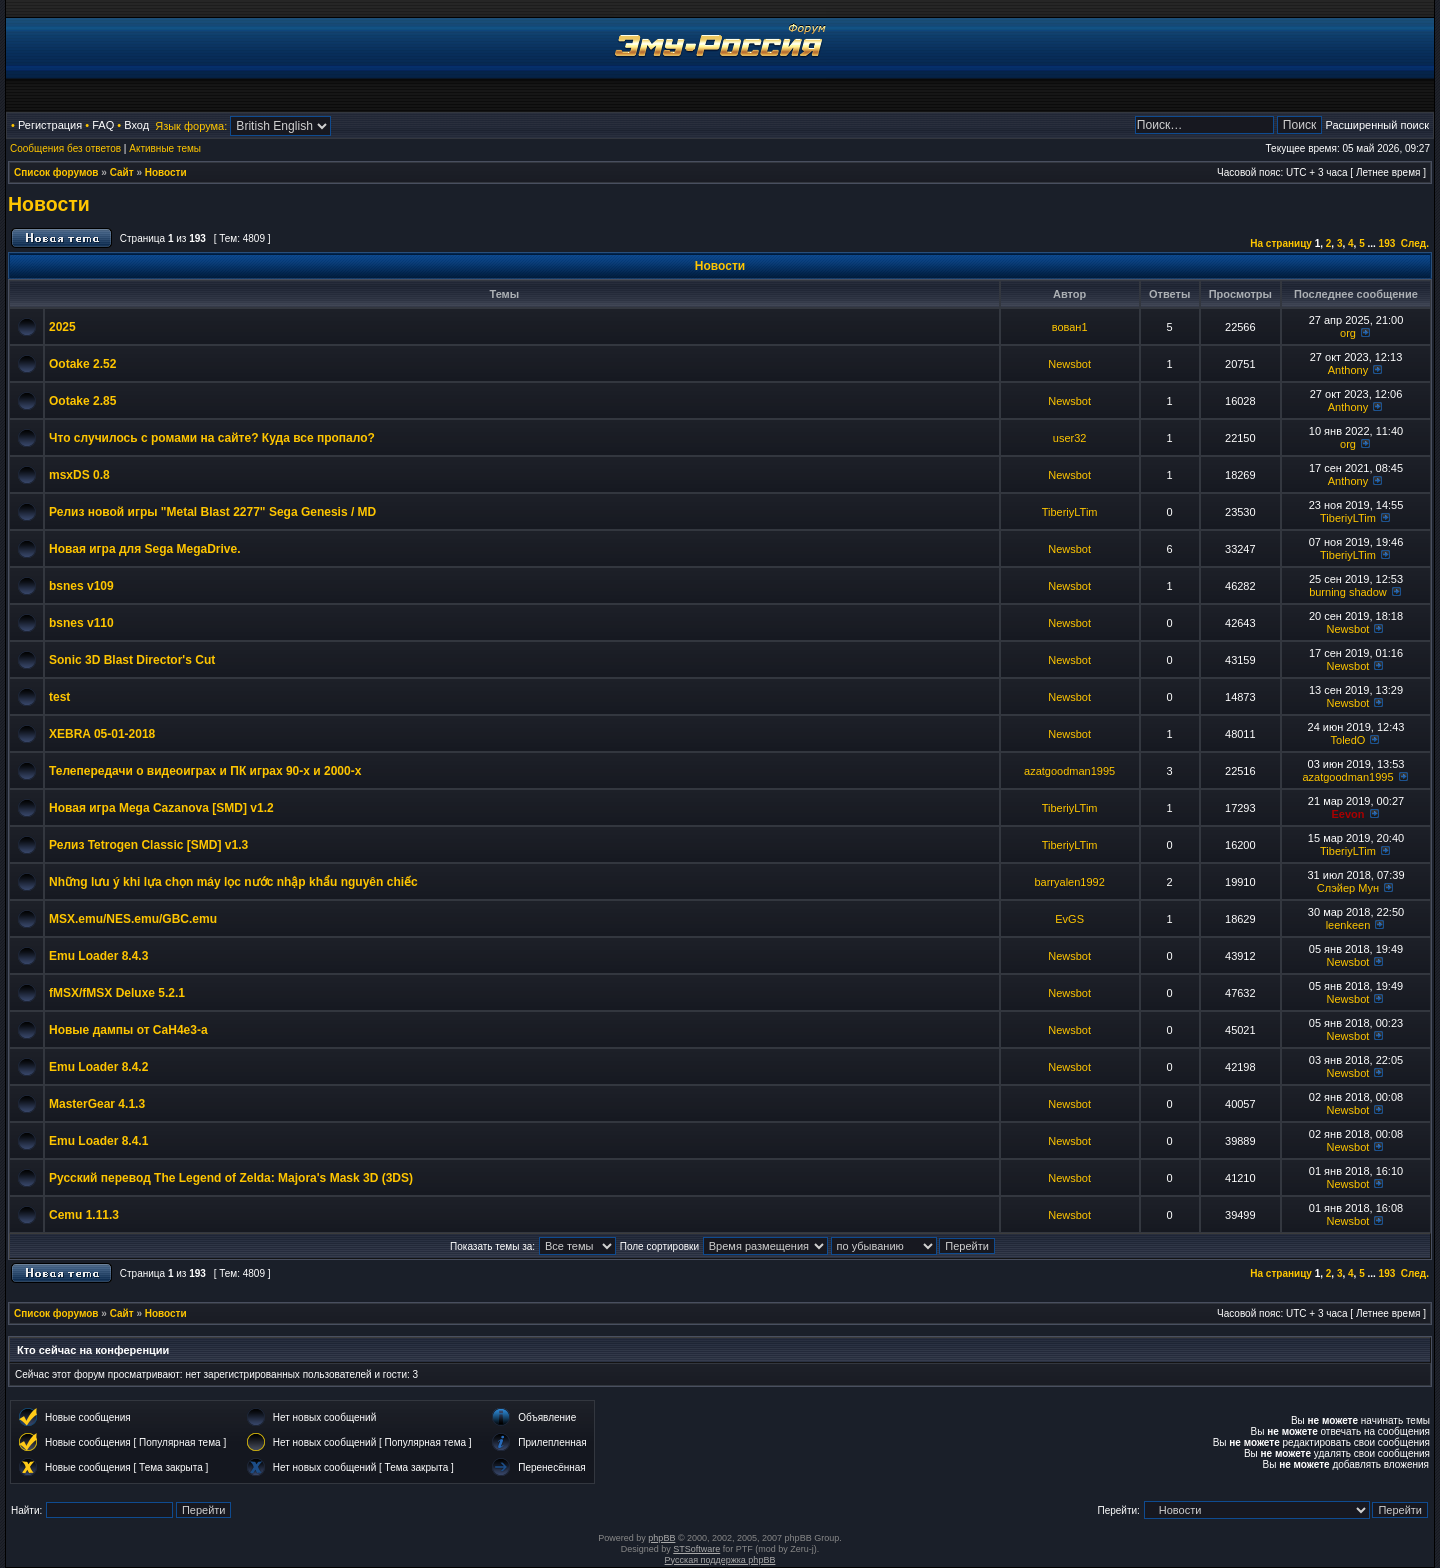 This screenshot has width=1440, height=1568. I want to click on MSX.emu/NES.emu/GBC.emu, so click(133, 919).